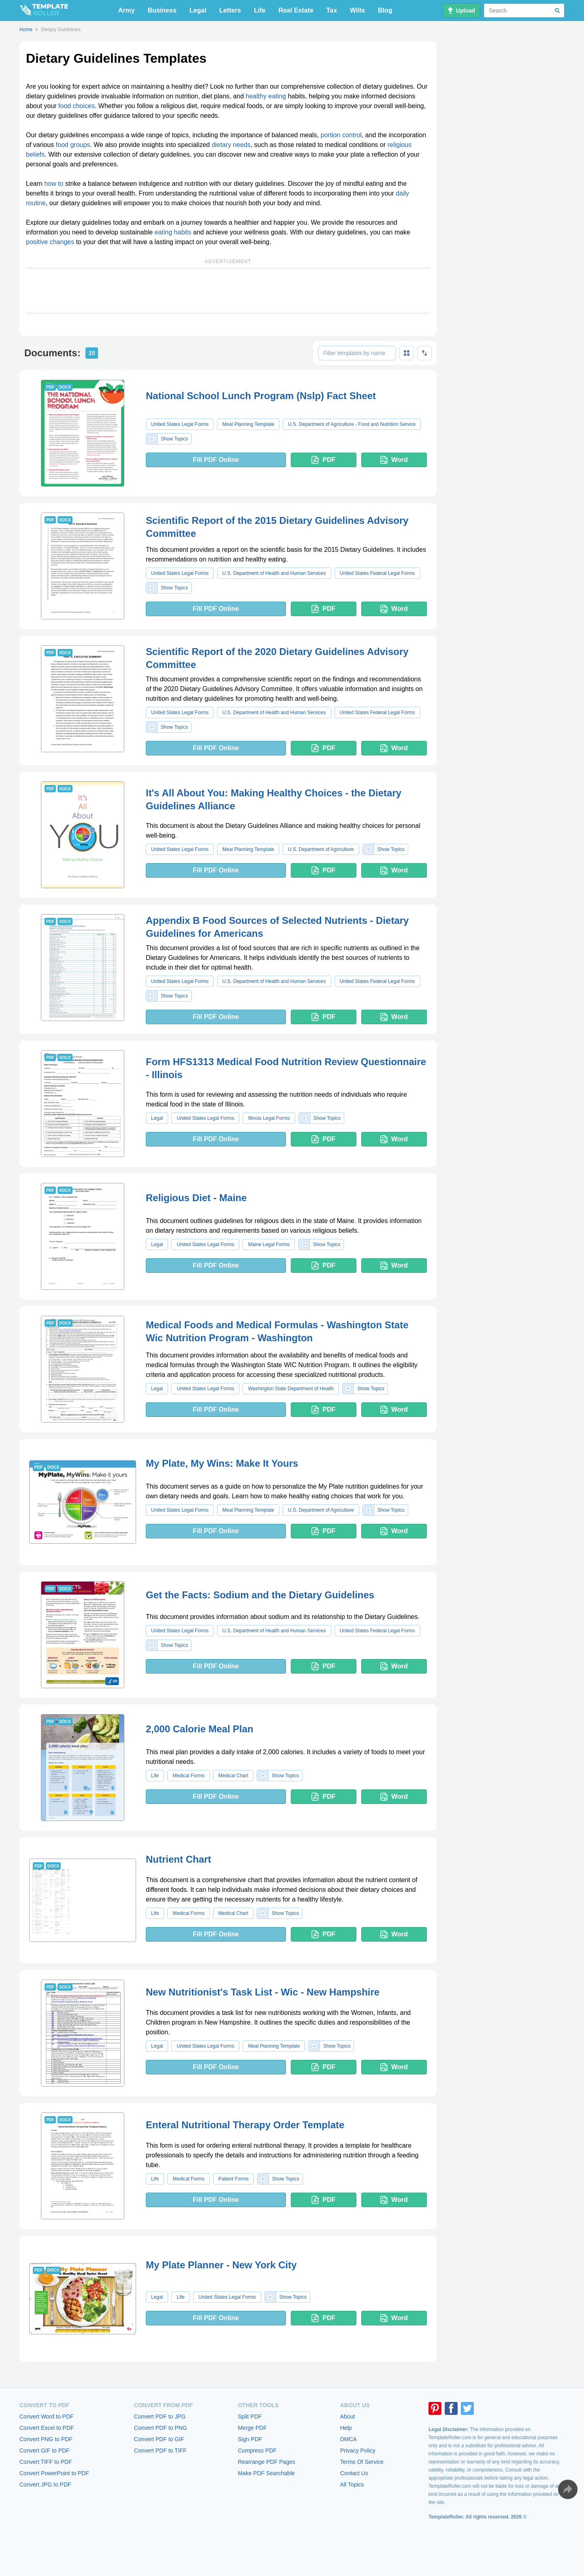 The width and height of the screenshot is (584, 2576). Describe the element at coordinates (233, 2179) in the screenshot. I see `Patient Forms` at that location.